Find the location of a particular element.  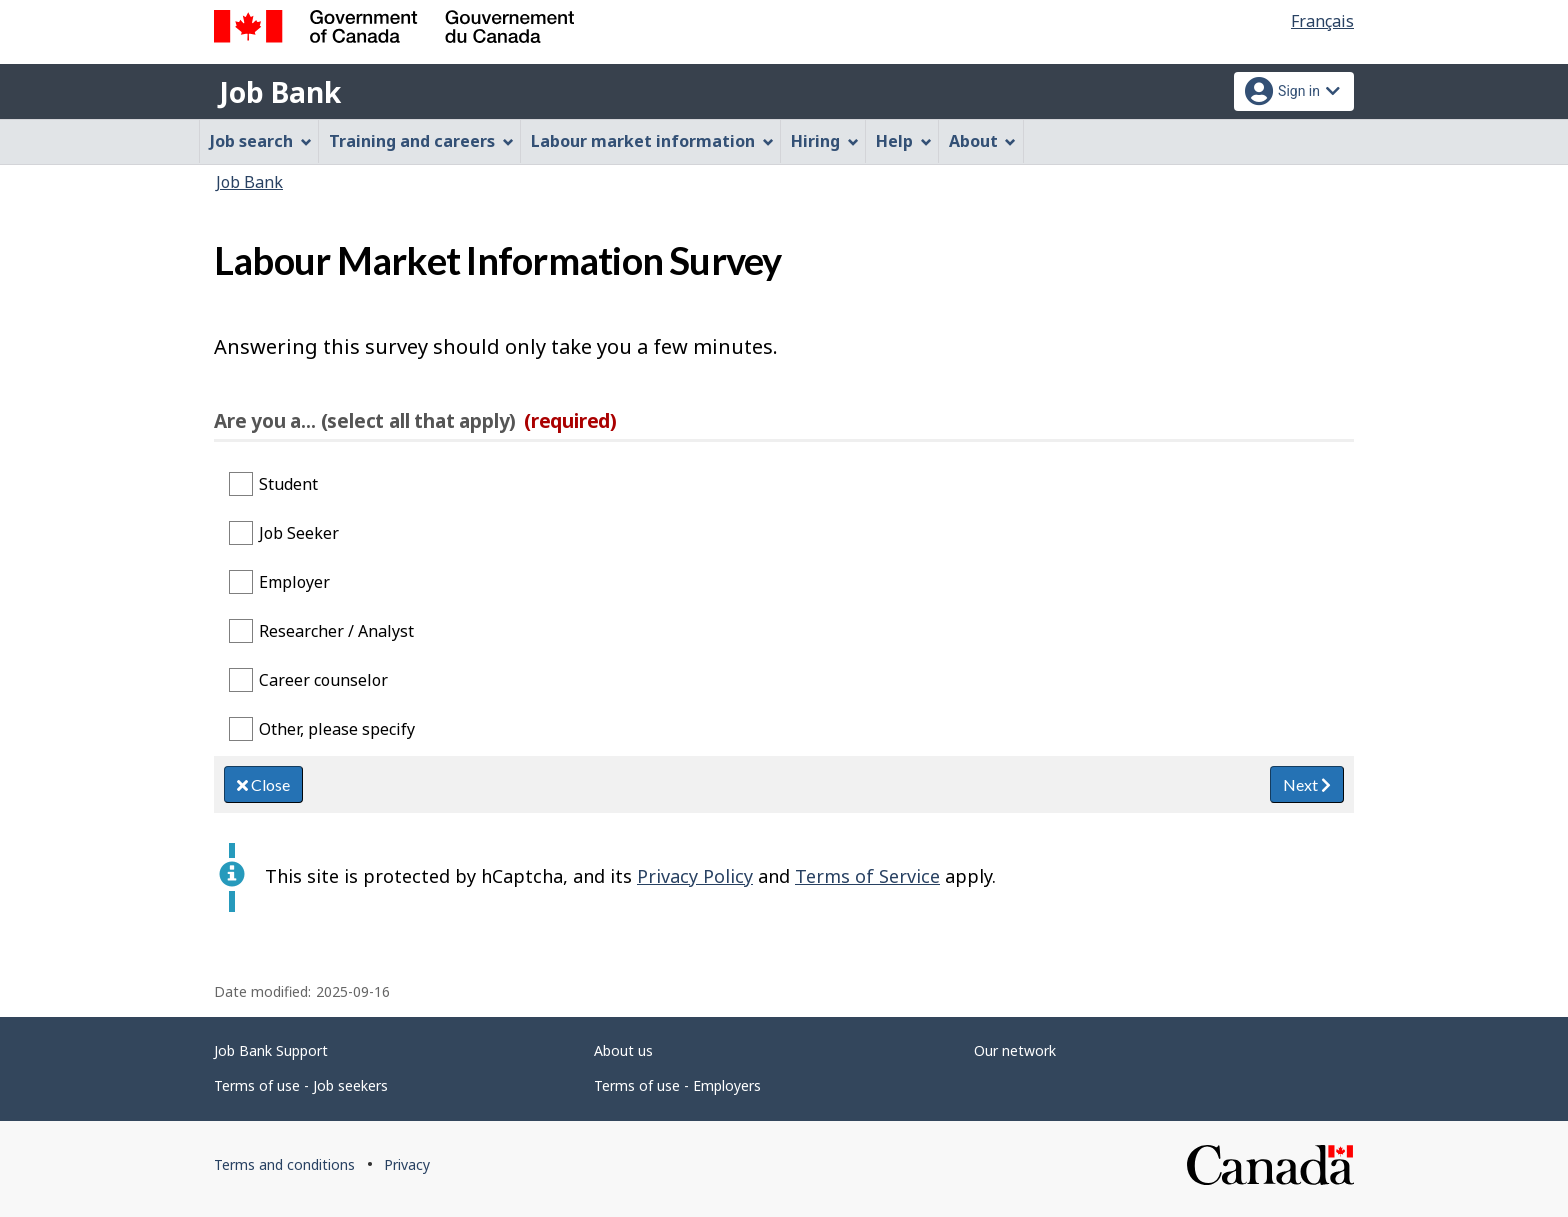

Privacy Policy is located at coordinates (695, 876).